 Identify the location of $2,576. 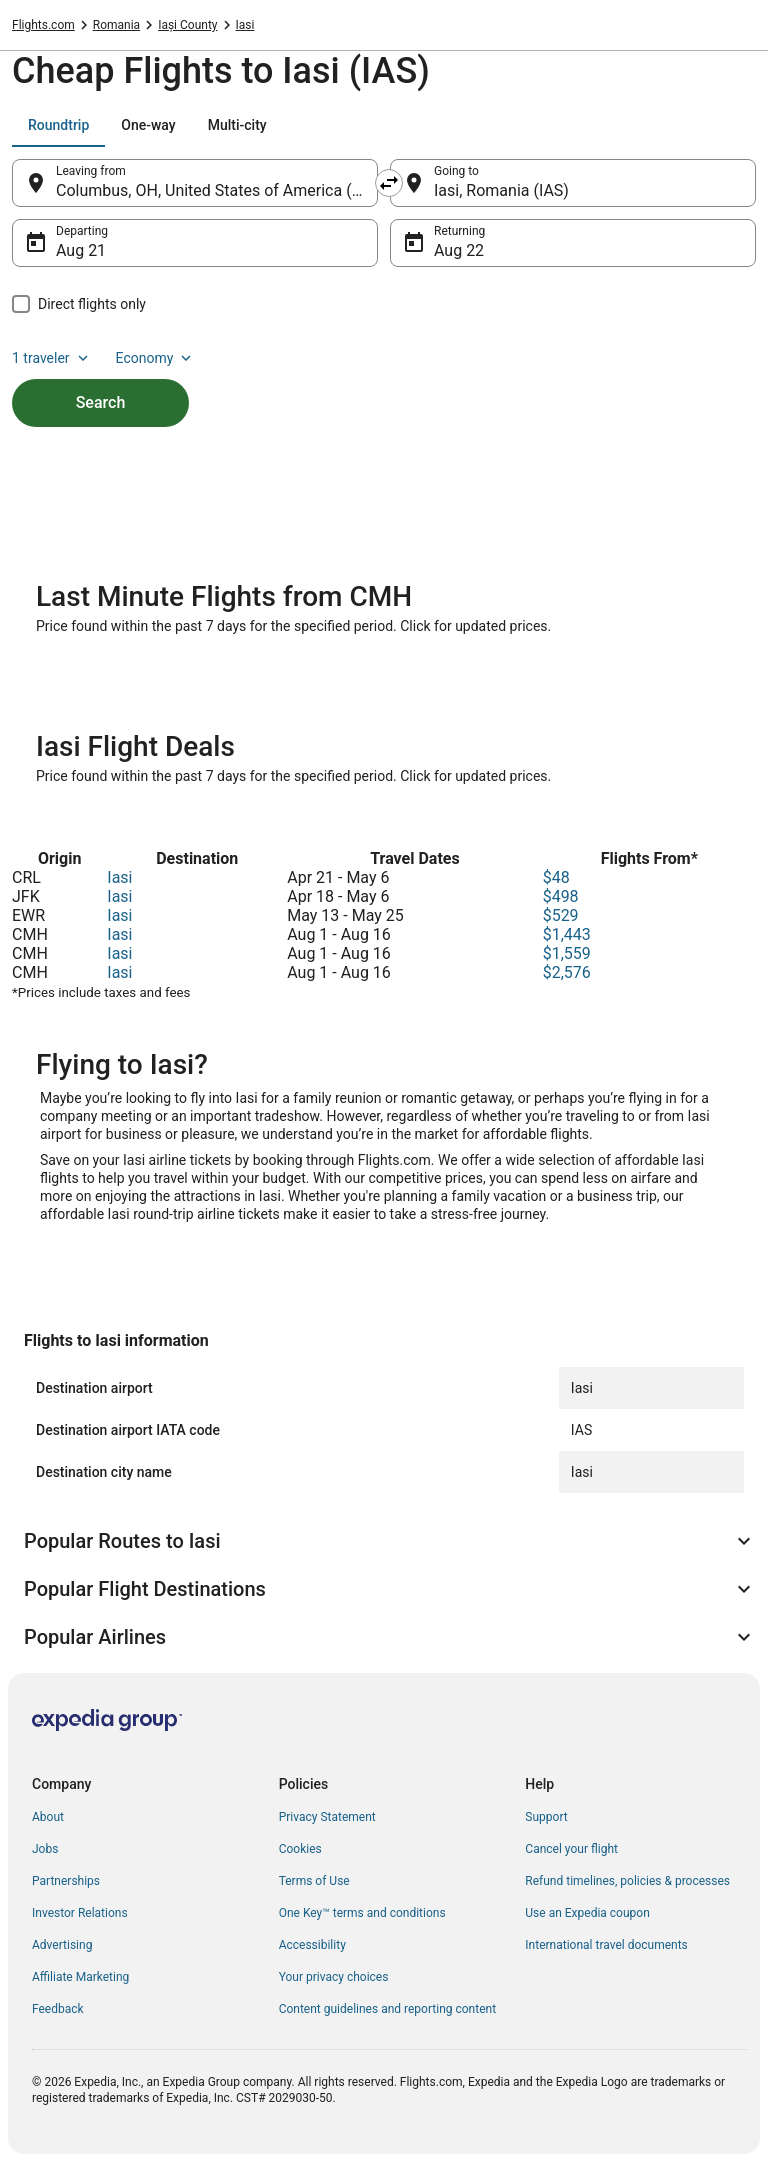
(567, 972).